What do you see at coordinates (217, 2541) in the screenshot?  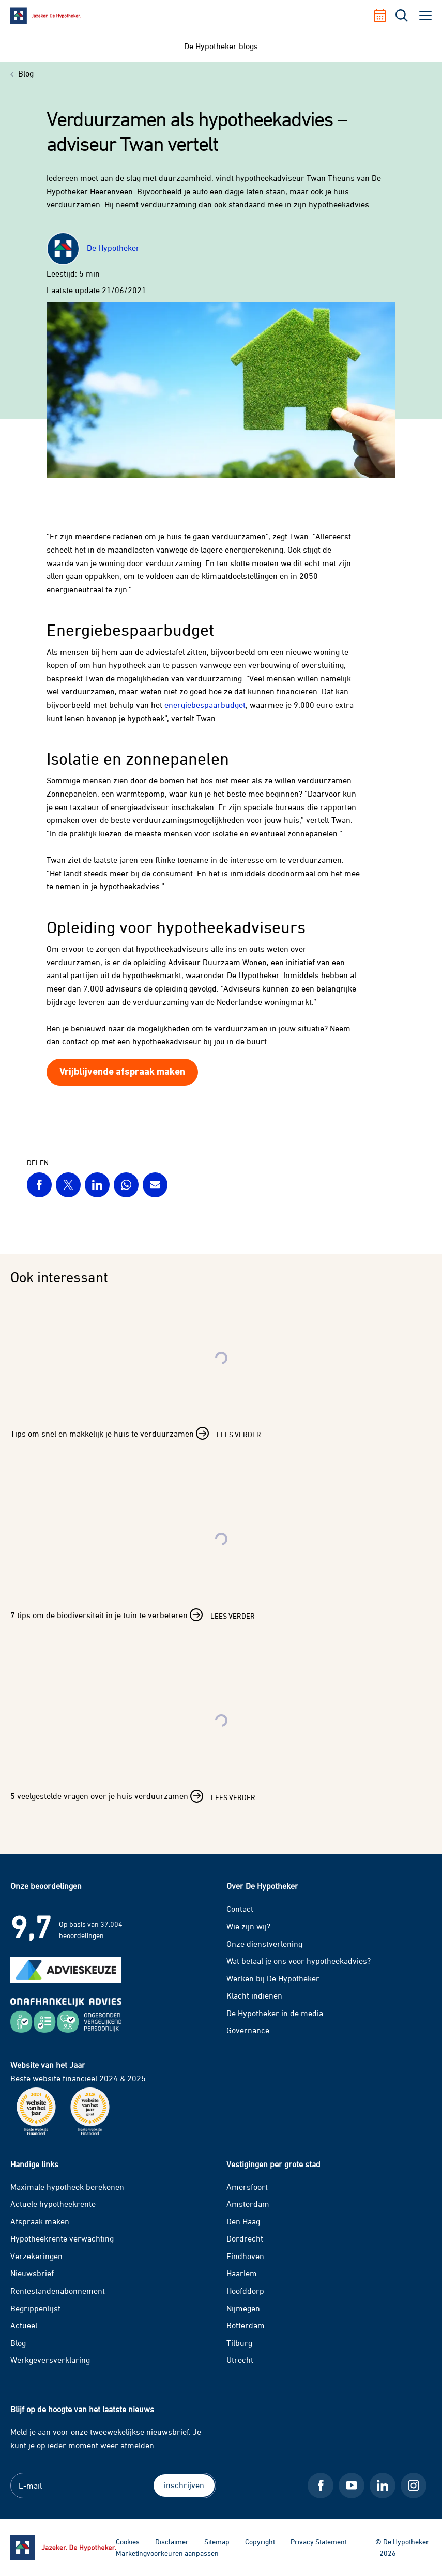 I see `Sitemap` at bounding box center [217, 2541].